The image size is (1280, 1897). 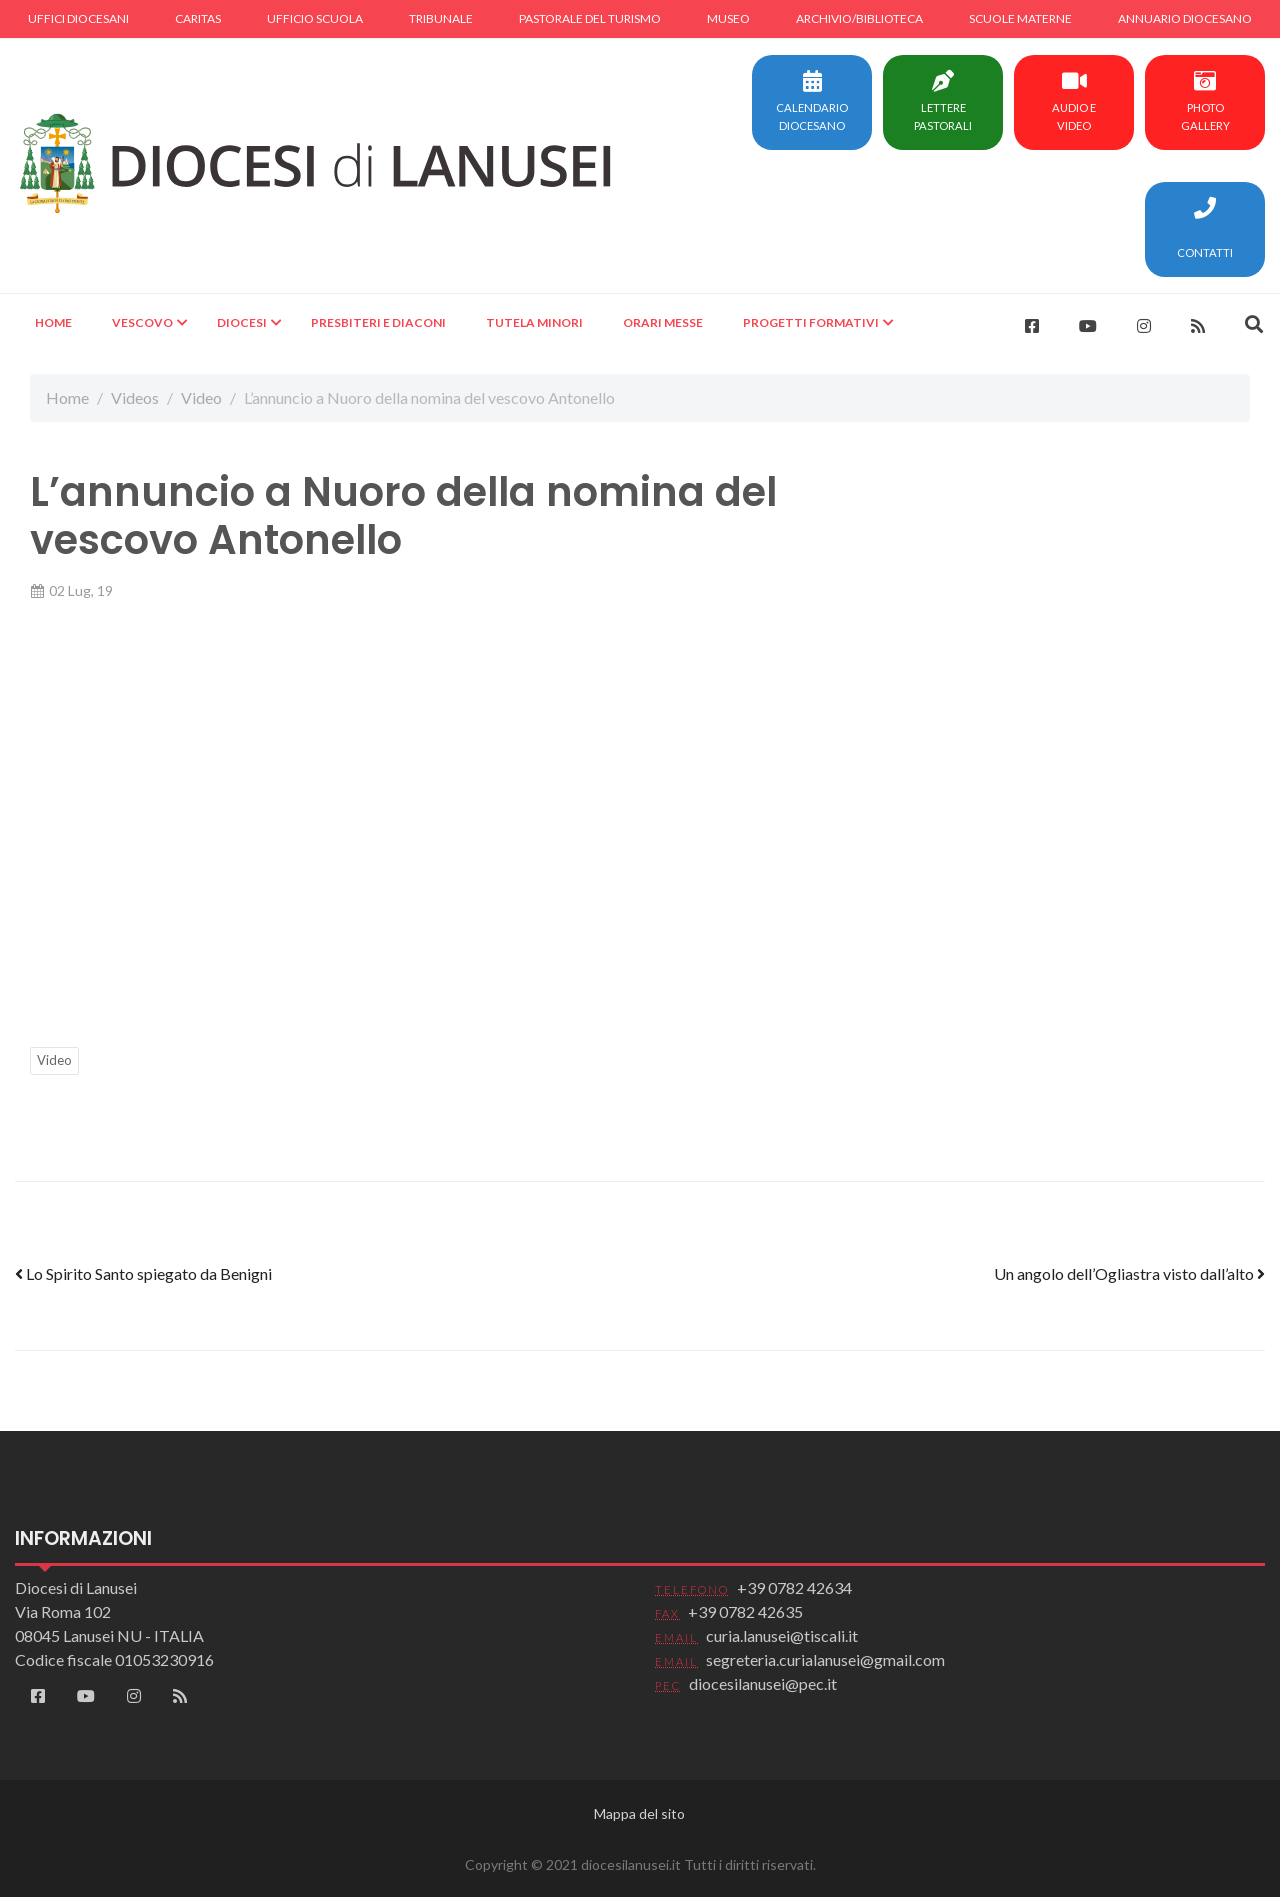 What do you see at coordinates (142, 322) in the screenshot?
I see `Vescovo` at bounding box center [142, 322].